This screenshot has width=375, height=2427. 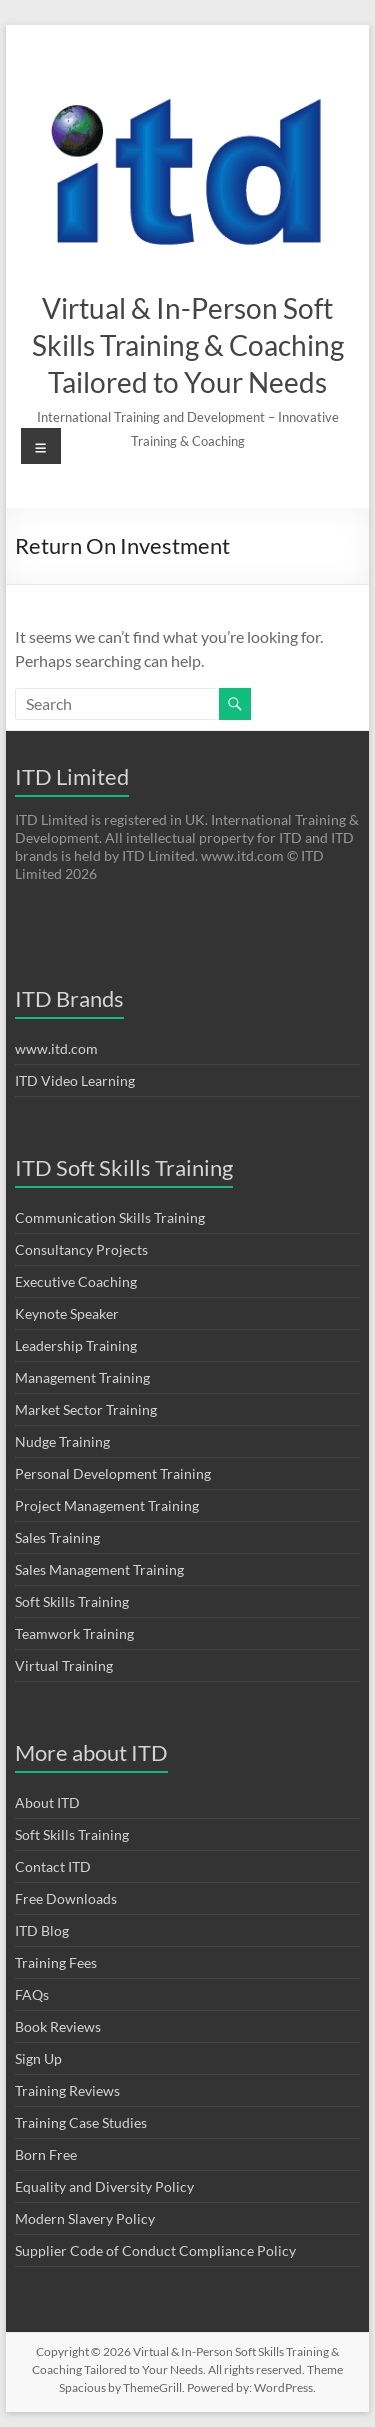 What do you see at coordinates (85, 2218) in the screenshot?
I see `Modern Slavery Policy` at bounding box center [85, 2218].